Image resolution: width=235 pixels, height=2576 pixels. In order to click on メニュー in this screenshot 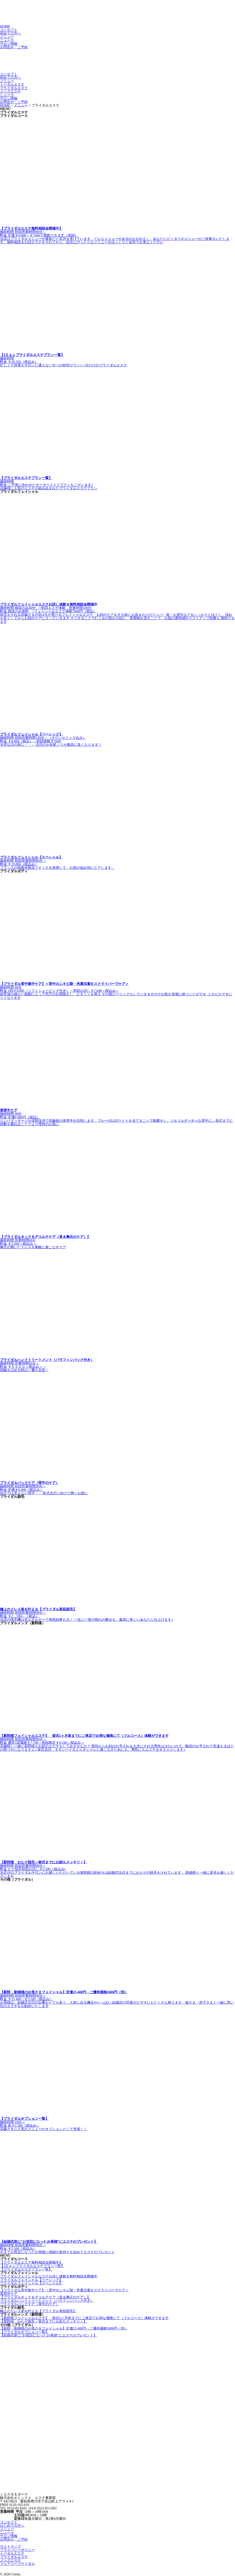, I will do `click(7, 37)`.